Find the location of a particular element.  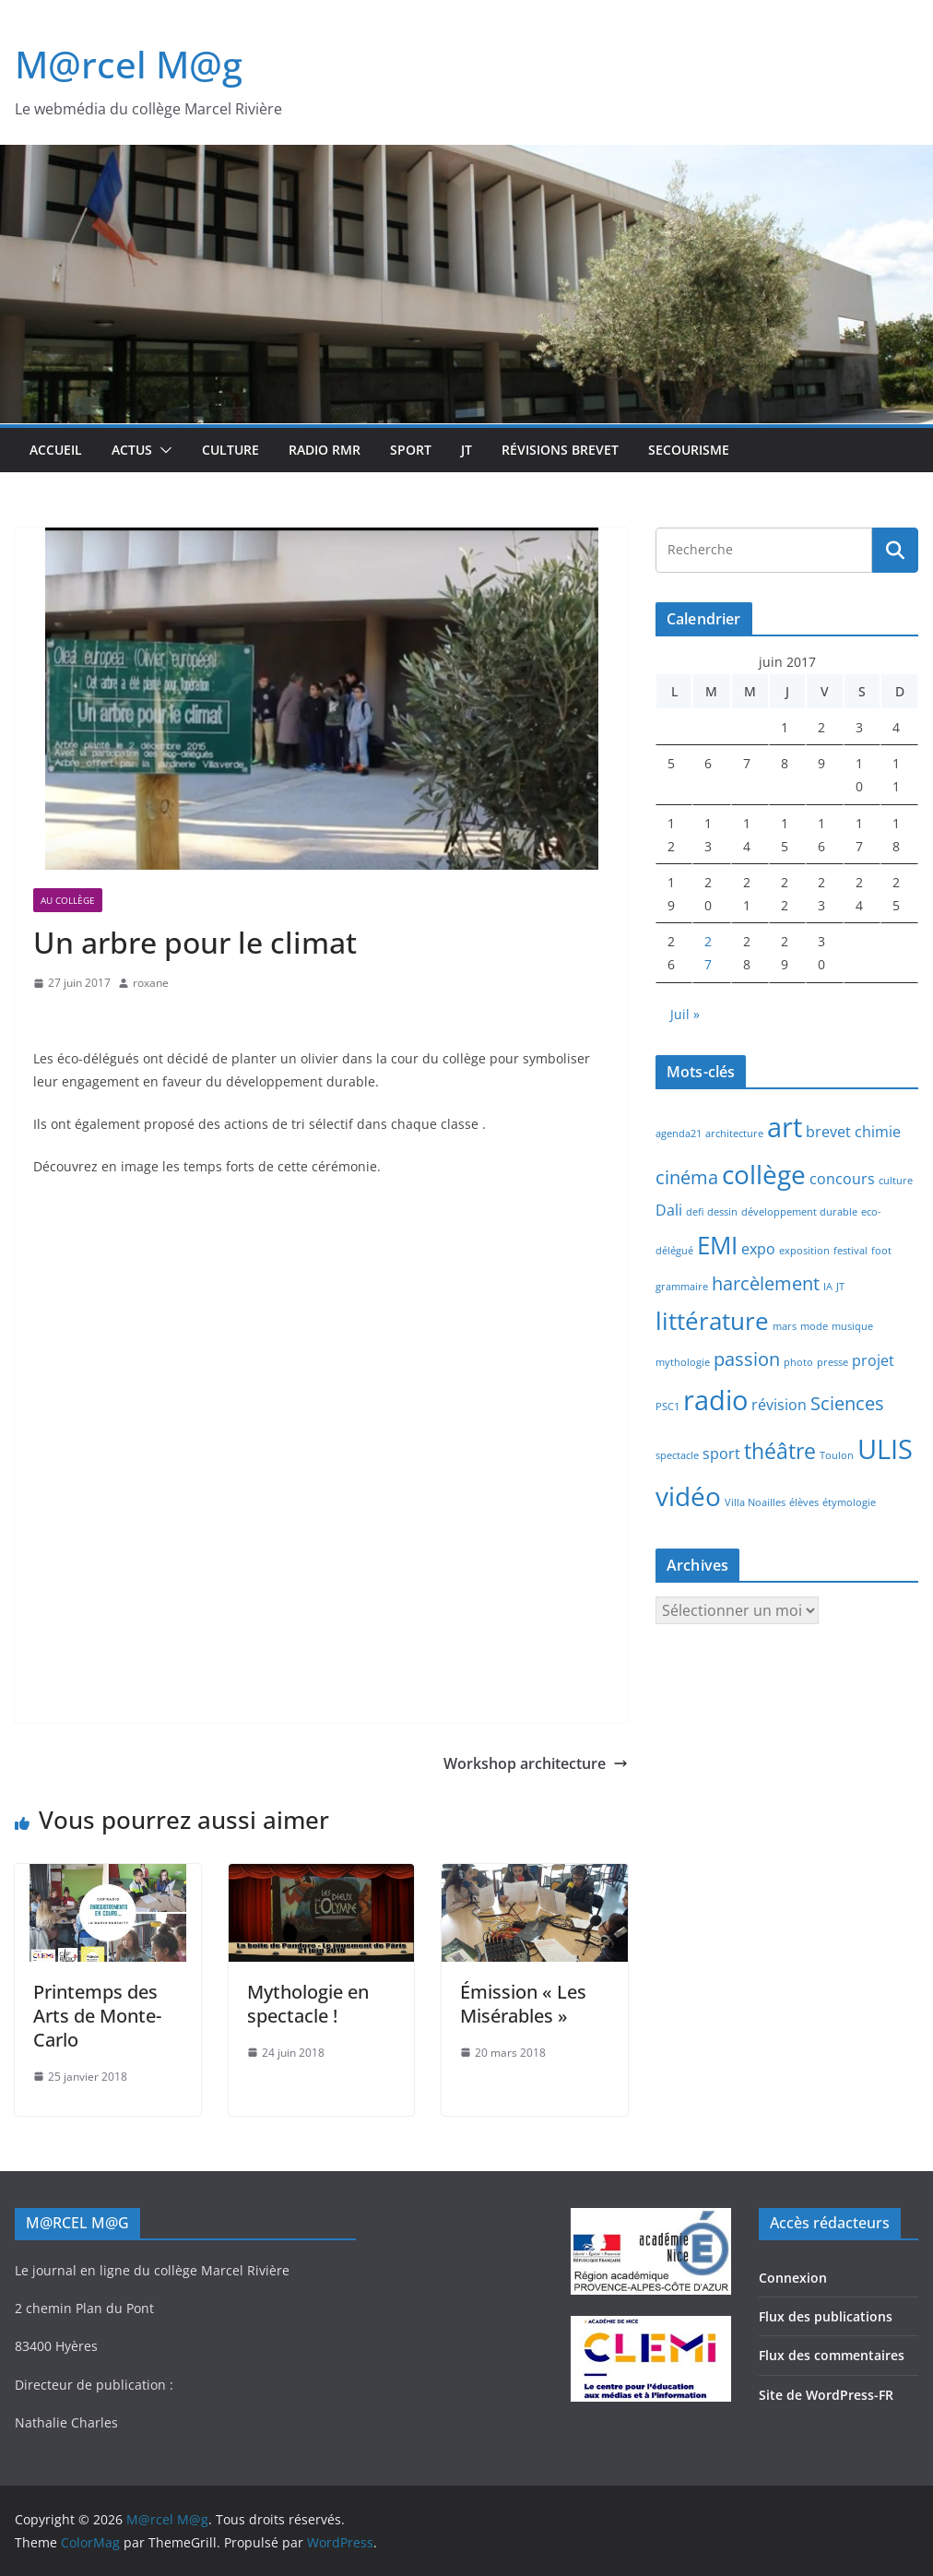

Accueil is located at coordinates (56, 449).